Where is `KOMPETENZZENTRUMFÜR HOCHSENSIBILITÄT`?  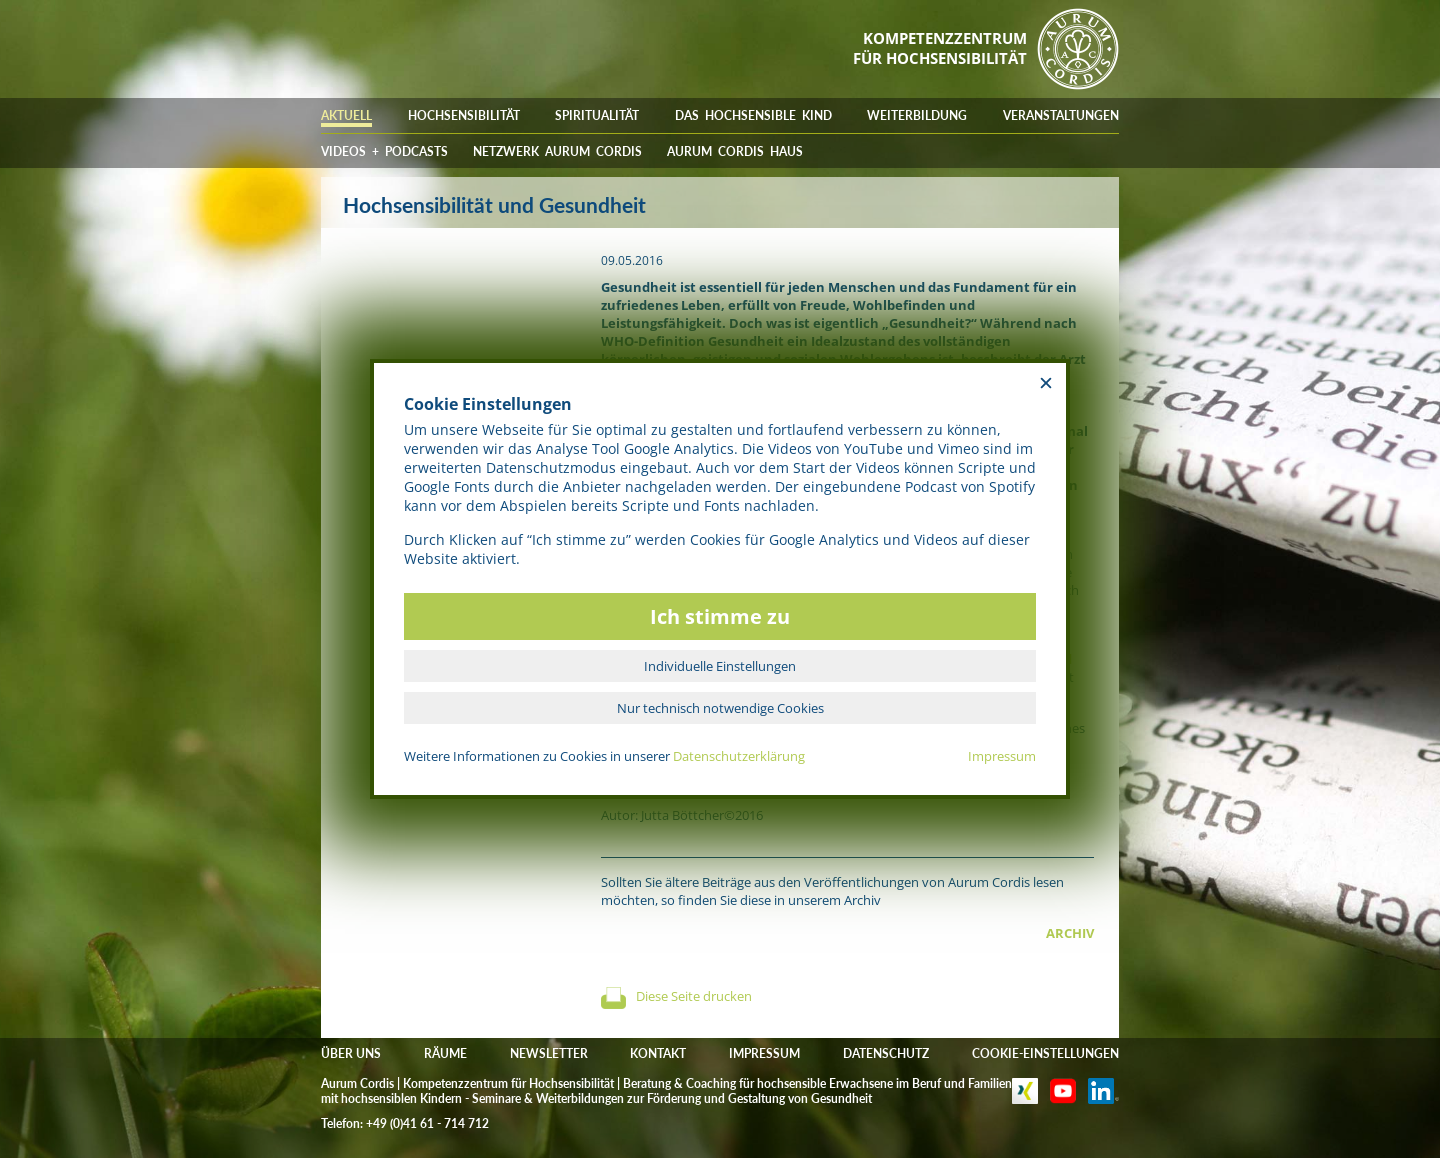
KOMPETENZZENTRUMFÜR HOCHSENSIBILITÄT is located at coordinates (940, 48).